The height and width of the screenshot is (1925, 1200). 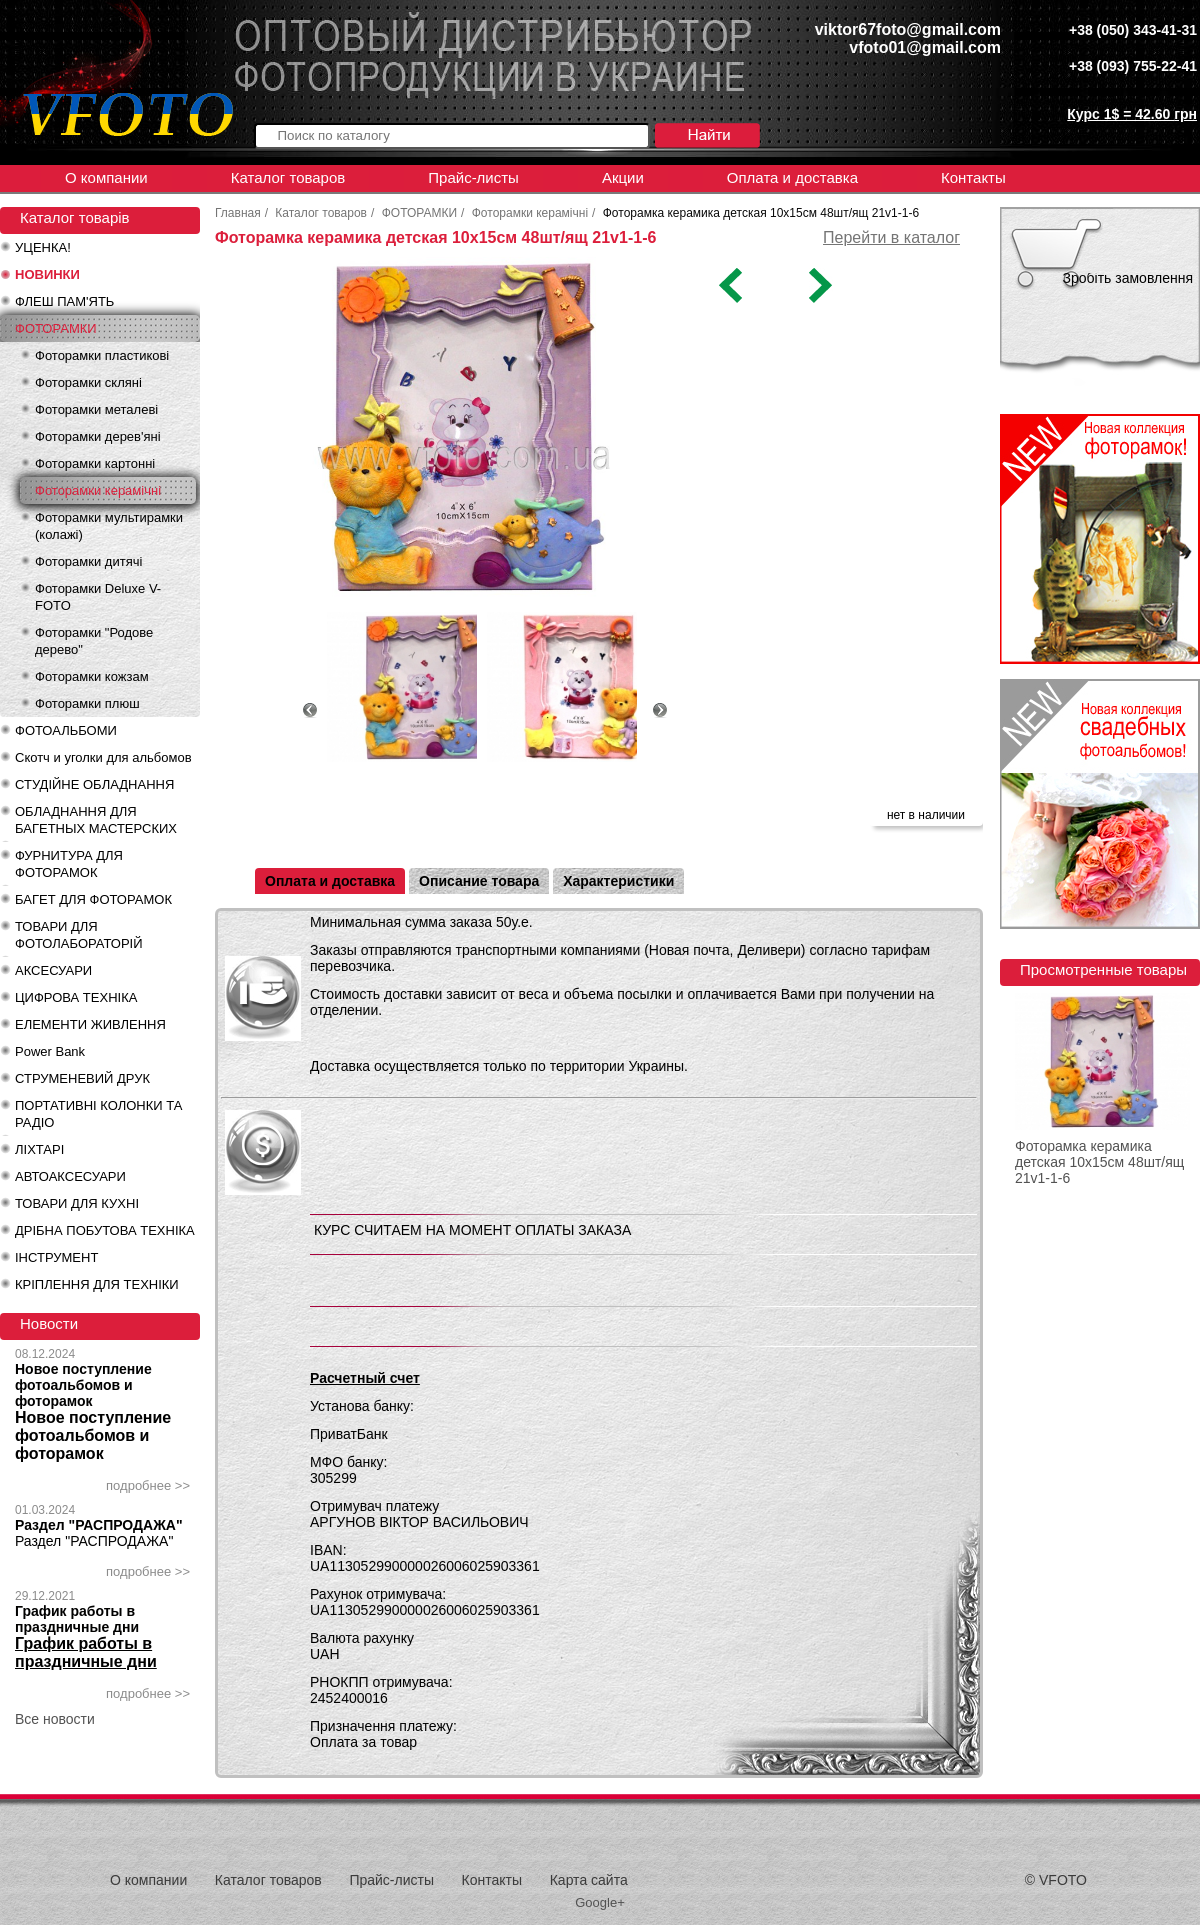 I want to click on О компании, so click(x=106, y=177).